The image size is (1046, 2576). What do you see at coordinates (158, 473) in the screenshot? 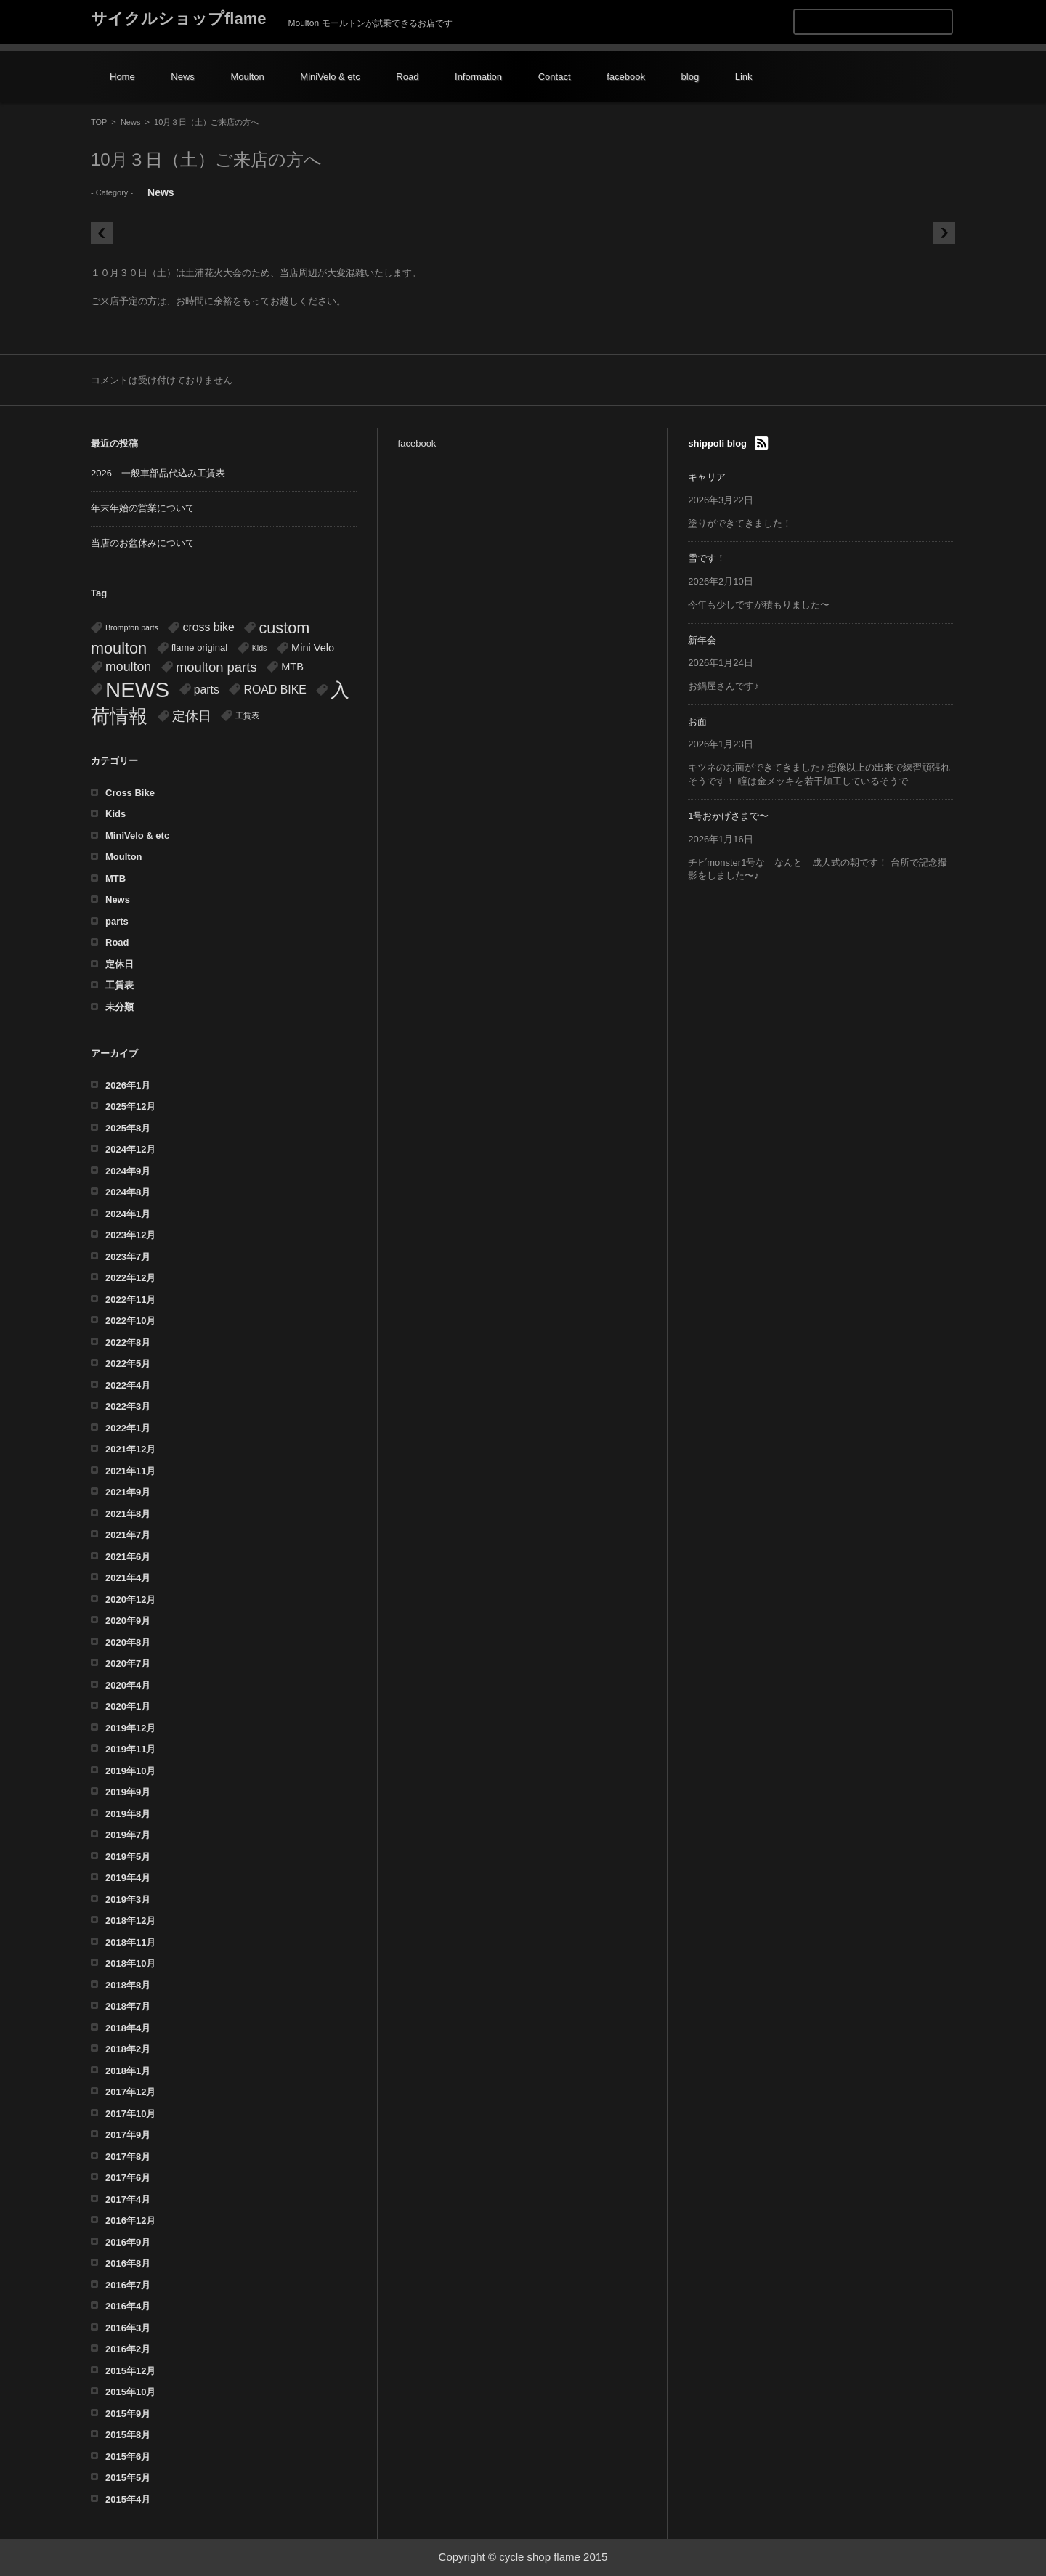
I see `2026 一般車部品代込み工賃表` at bounding box center [158, 473].